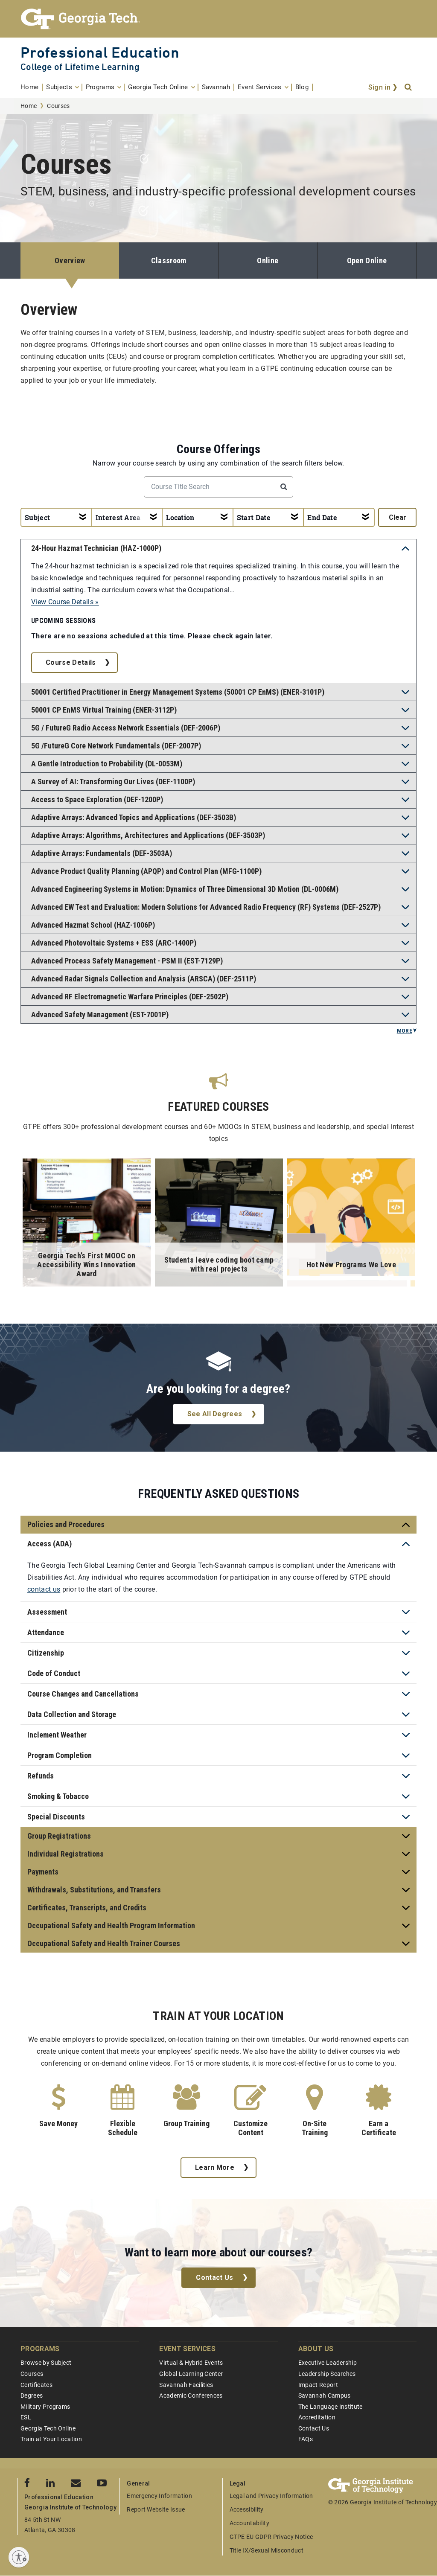  Describe the element at coordinates (214, 2167) in the screenshot. I see `Learn More` at that location.